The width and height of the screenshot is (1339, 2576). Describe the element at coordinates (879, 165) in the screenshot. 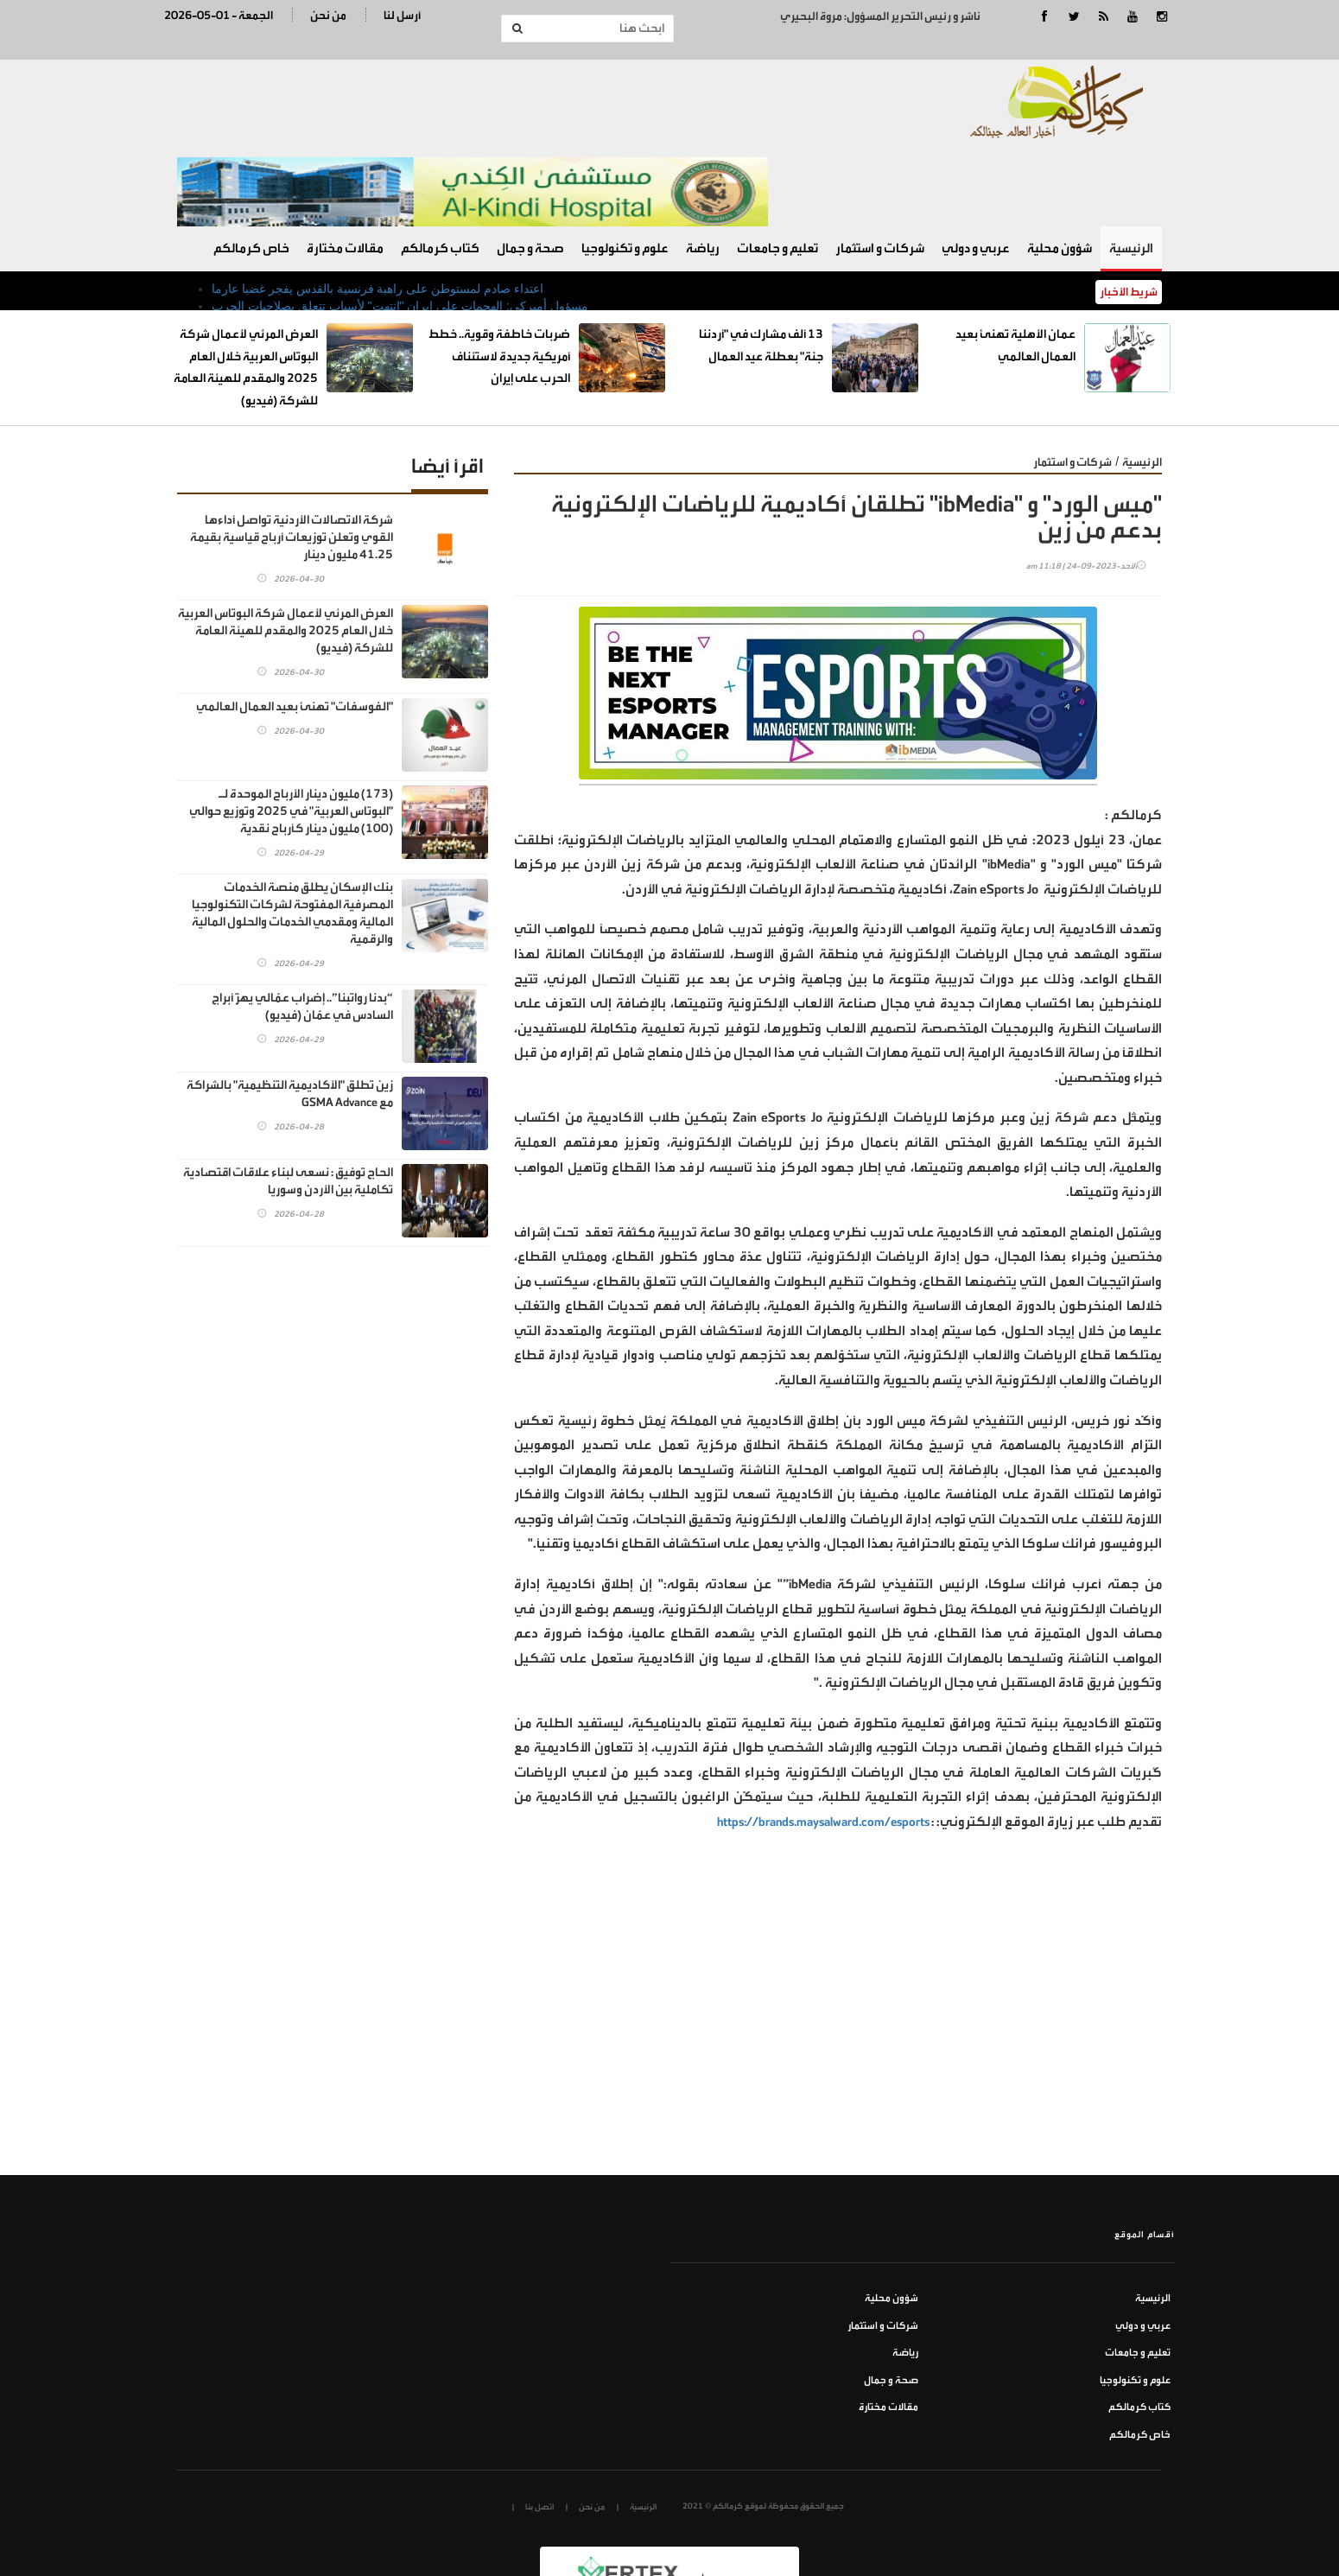

I see `شركات و استثمار` at that location.